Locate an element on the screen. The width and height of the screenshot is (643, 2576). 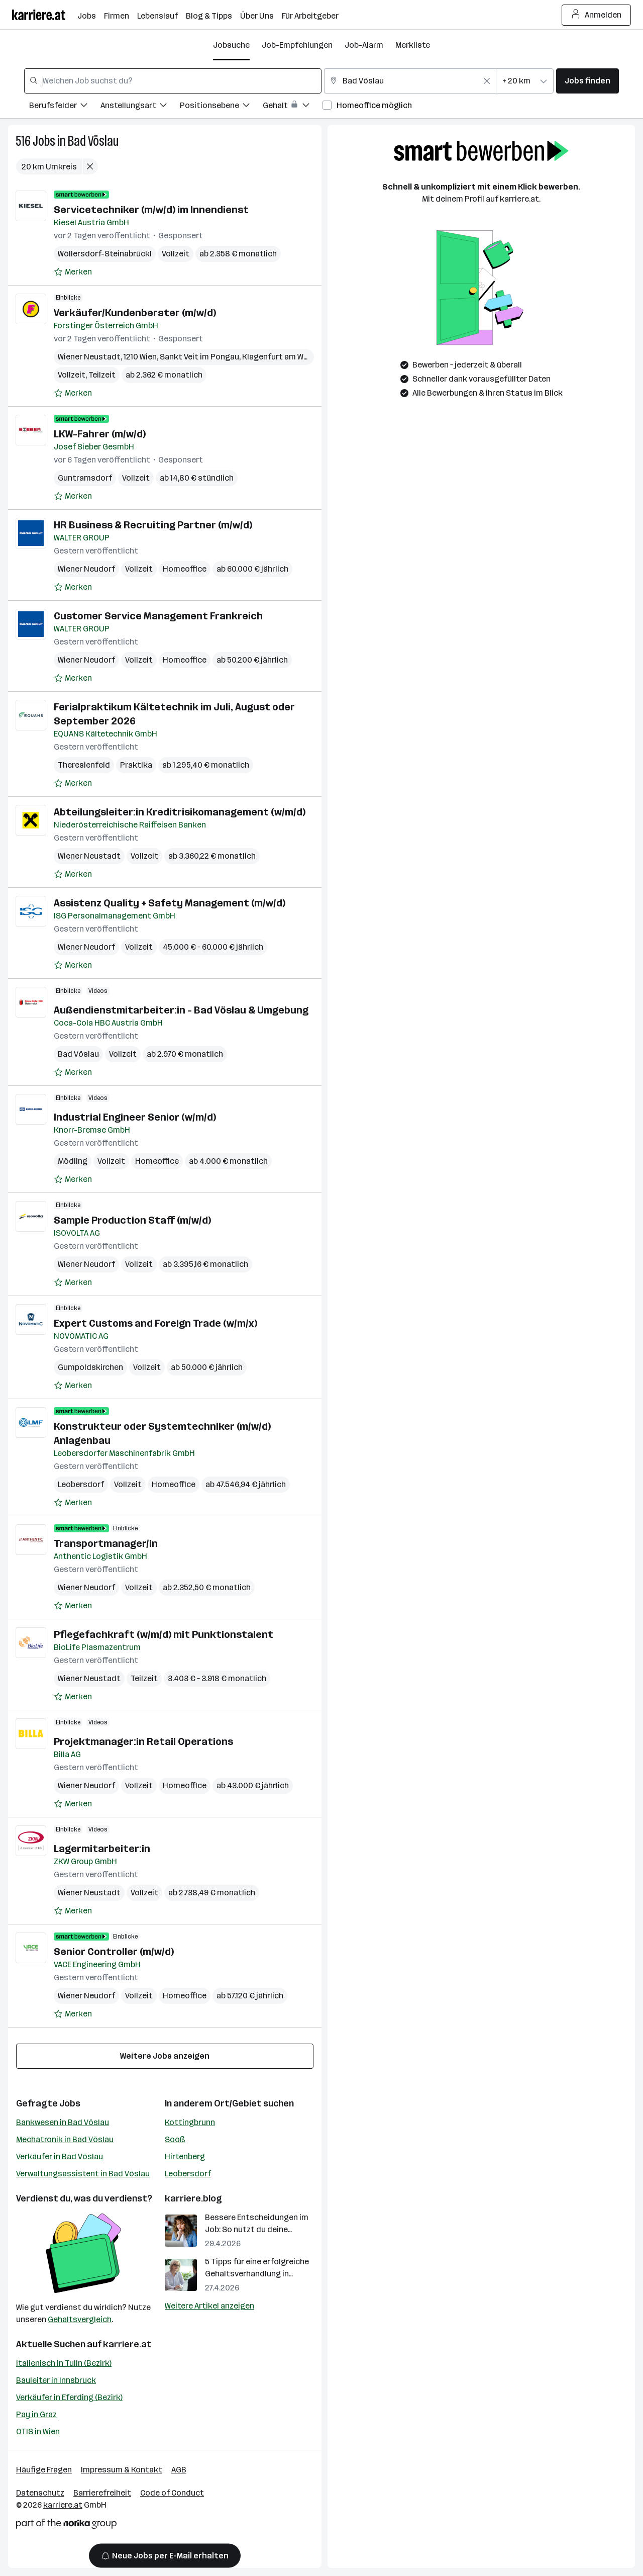
Bad Vöslau is located at coordinates (93, 141).